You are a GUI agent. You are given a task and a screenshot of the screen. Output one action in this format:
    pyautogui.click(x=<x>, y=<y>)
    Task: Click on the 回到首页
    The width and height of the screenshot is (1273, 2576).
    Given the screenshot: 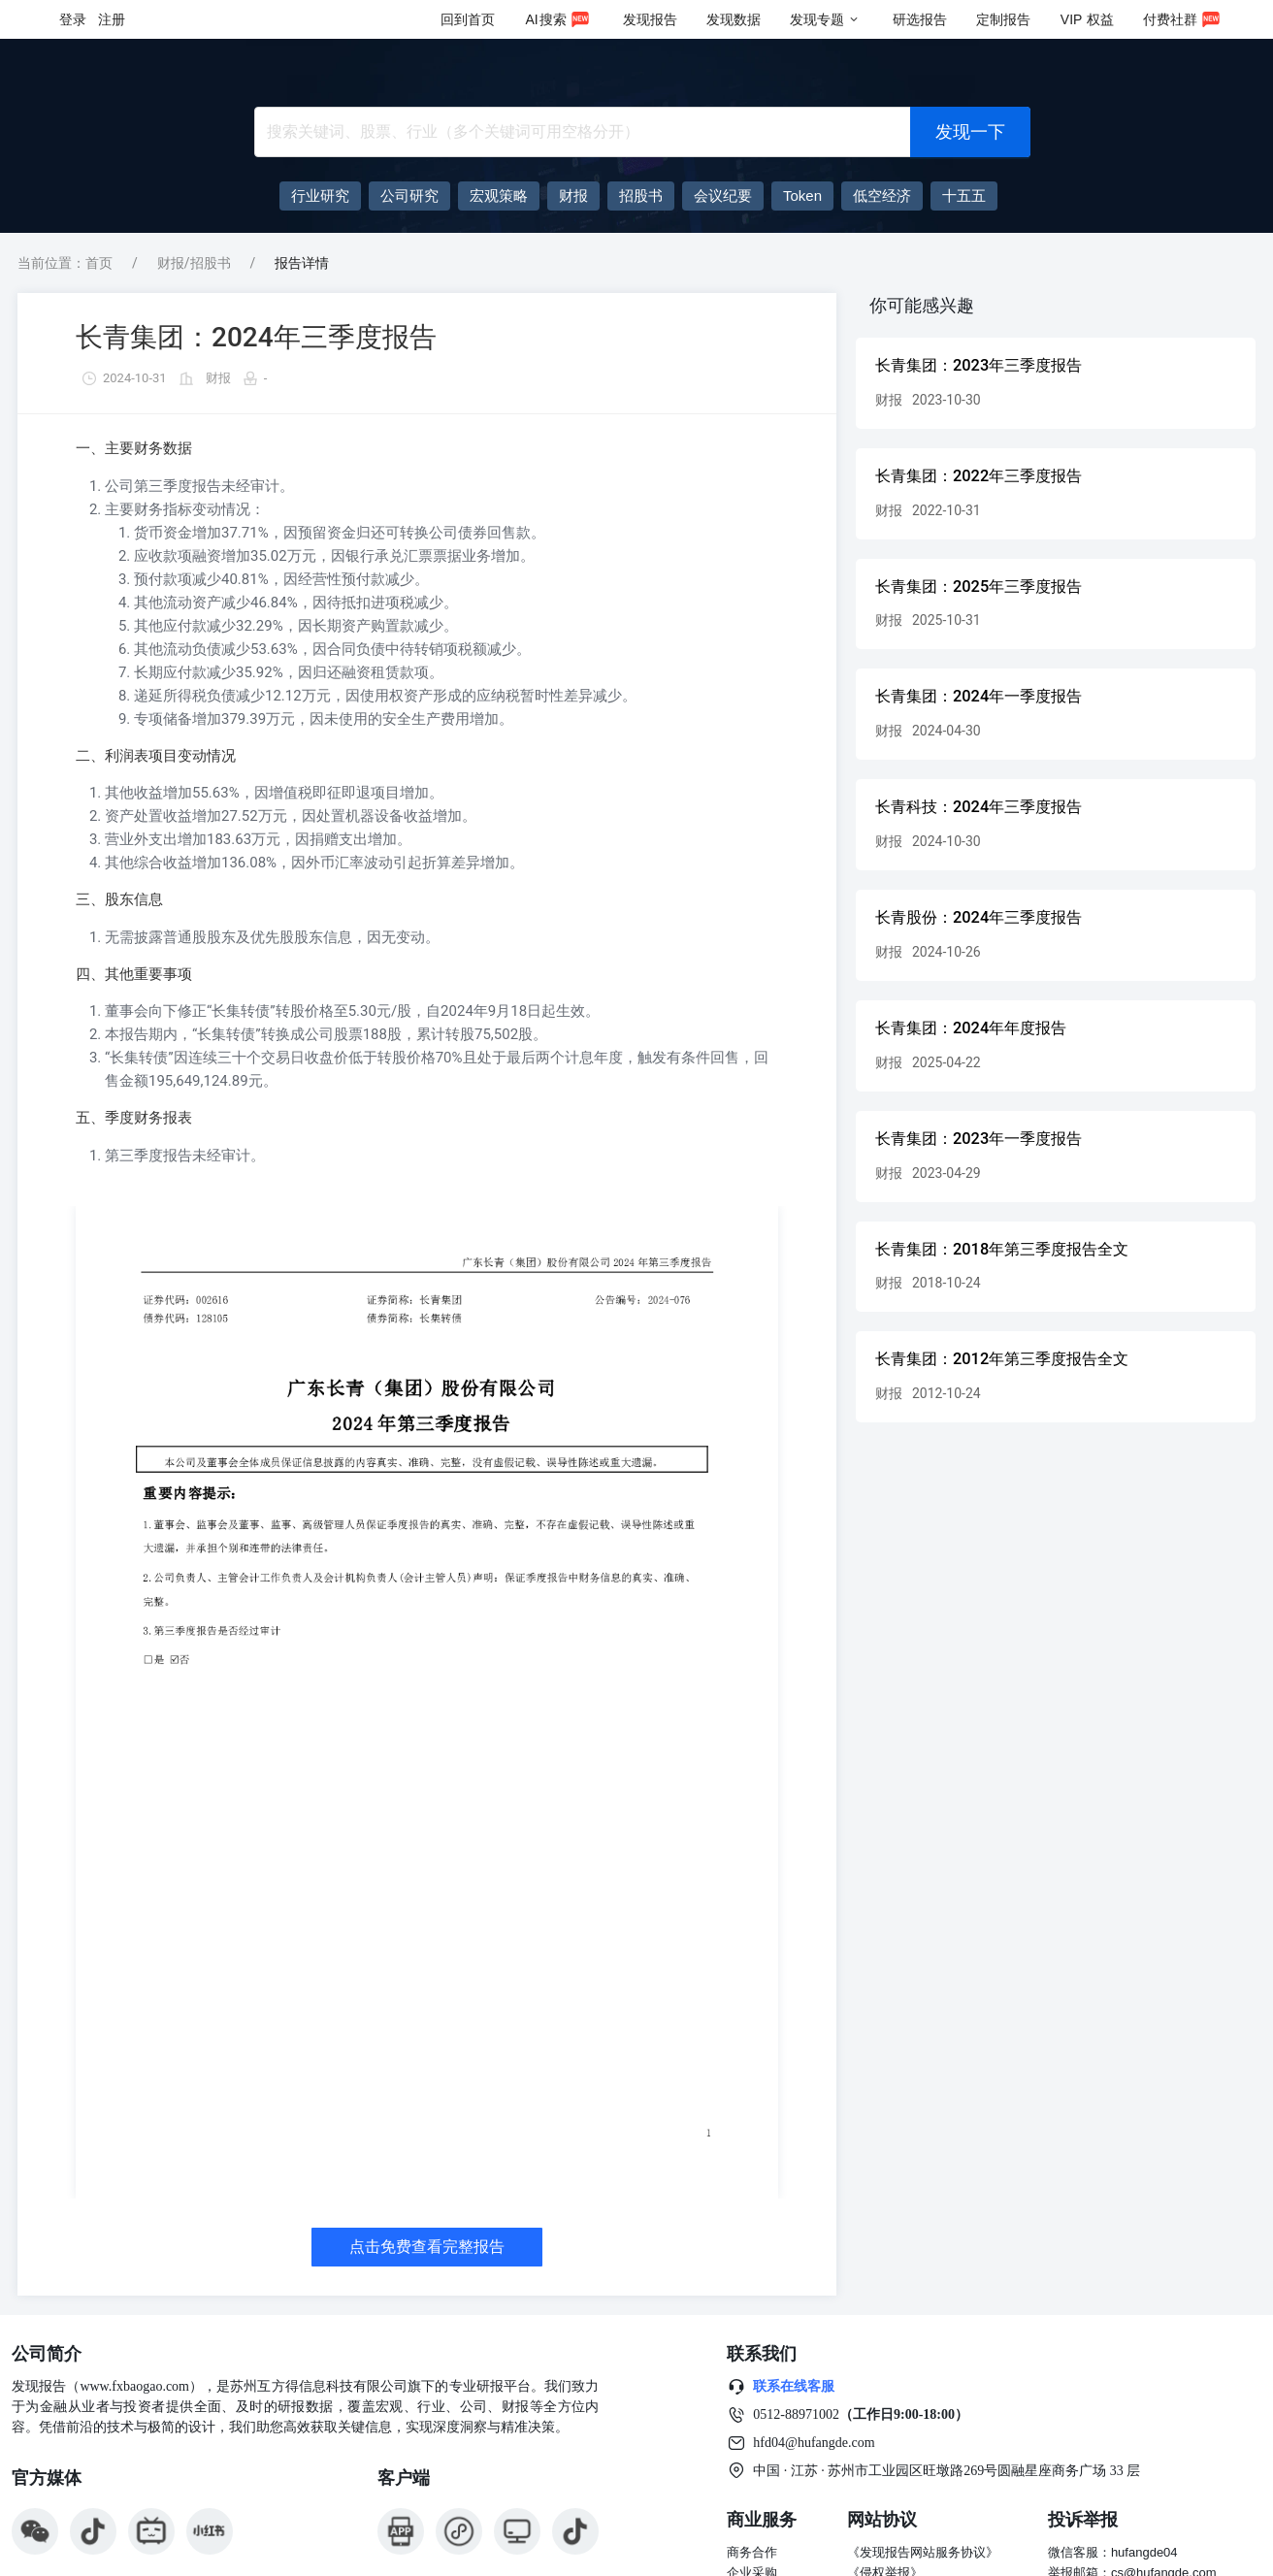 What is the action you would take?
    pyautogui.click(x=468, y=19)
    